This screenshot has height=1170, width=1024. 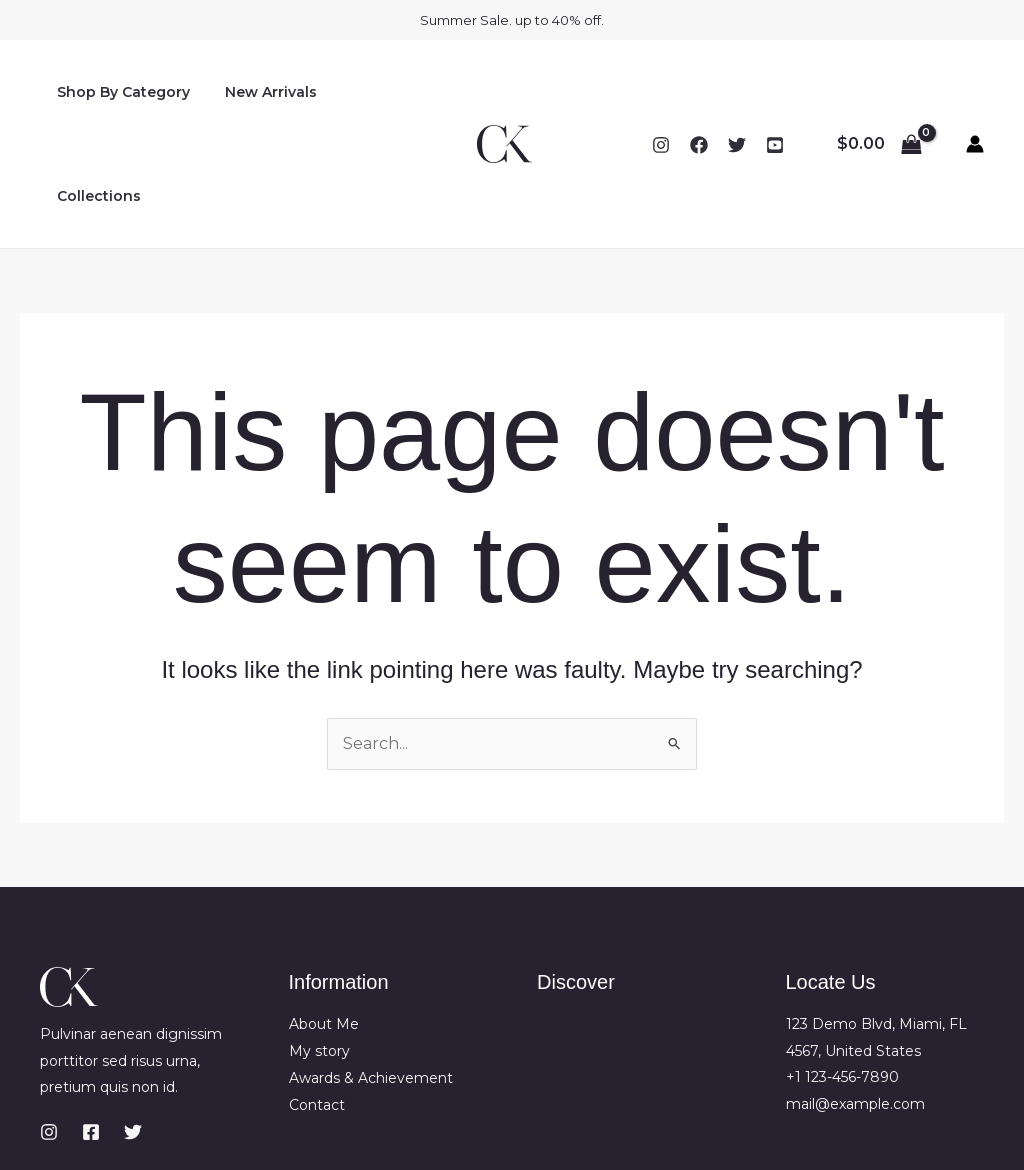 What do you see at coordinates (699, 93) in the screenshot?
I see `[Facebook]` at bounding box center [699, 93].